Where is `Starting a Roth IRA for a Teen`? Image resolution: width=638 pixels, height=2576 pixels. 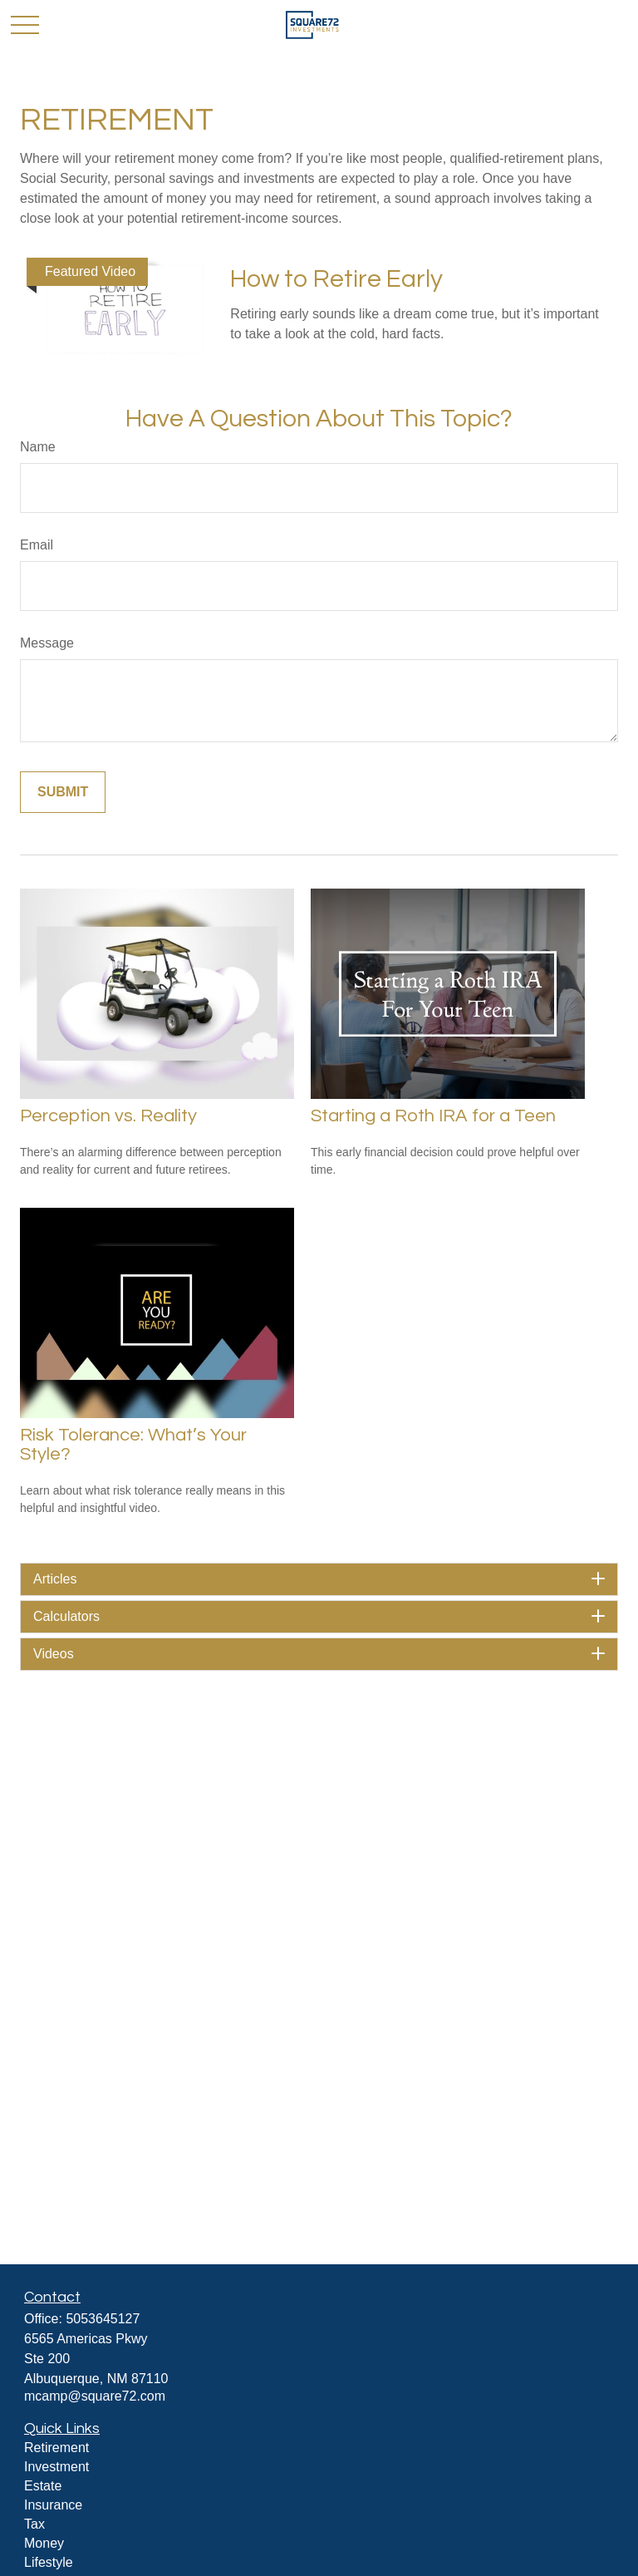
Starting a Roth IRA for a Teen is located at coordinates (433, 1115).